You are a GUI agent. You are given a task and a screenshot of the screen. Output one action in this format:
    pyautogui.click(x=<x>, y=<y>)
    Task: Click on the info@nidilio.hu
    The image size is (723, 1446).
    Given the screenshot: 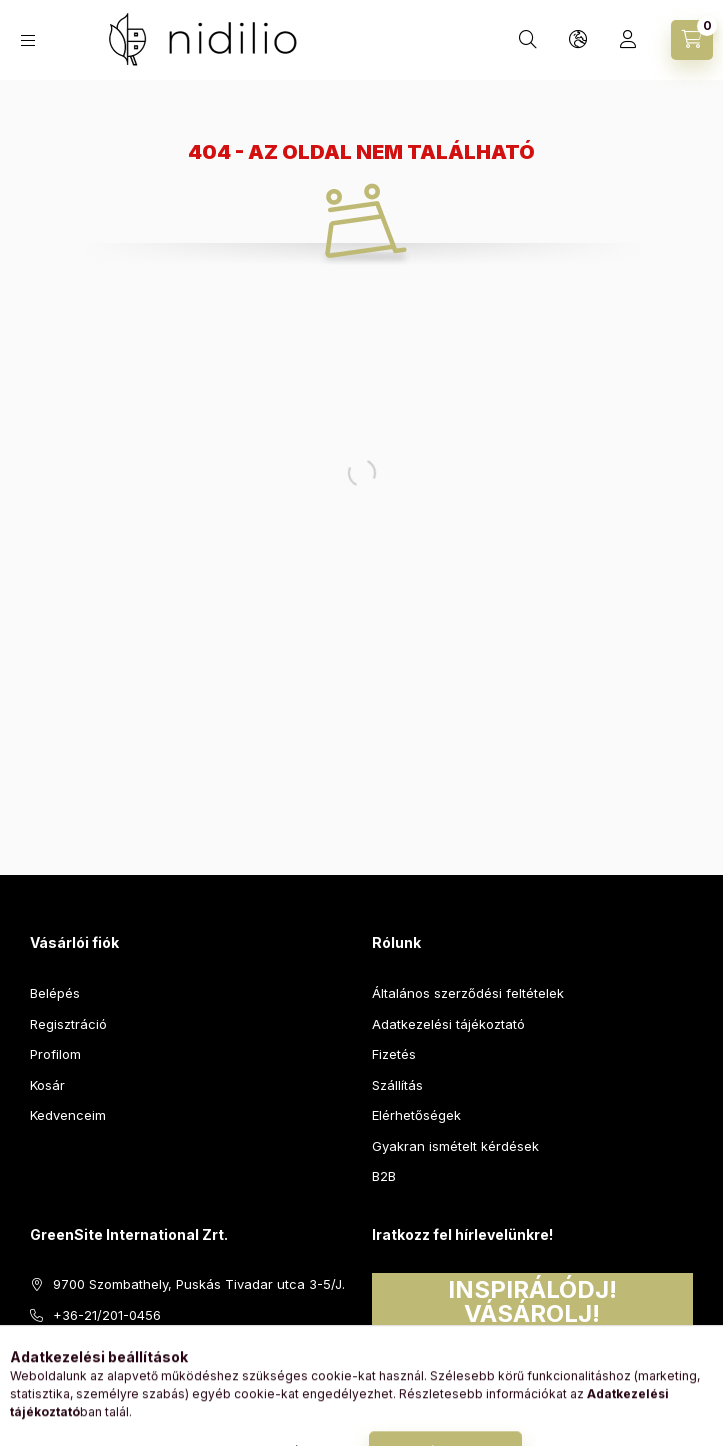 What is the action you would take?
    pyautogui.click(x=99, y=1345)
    